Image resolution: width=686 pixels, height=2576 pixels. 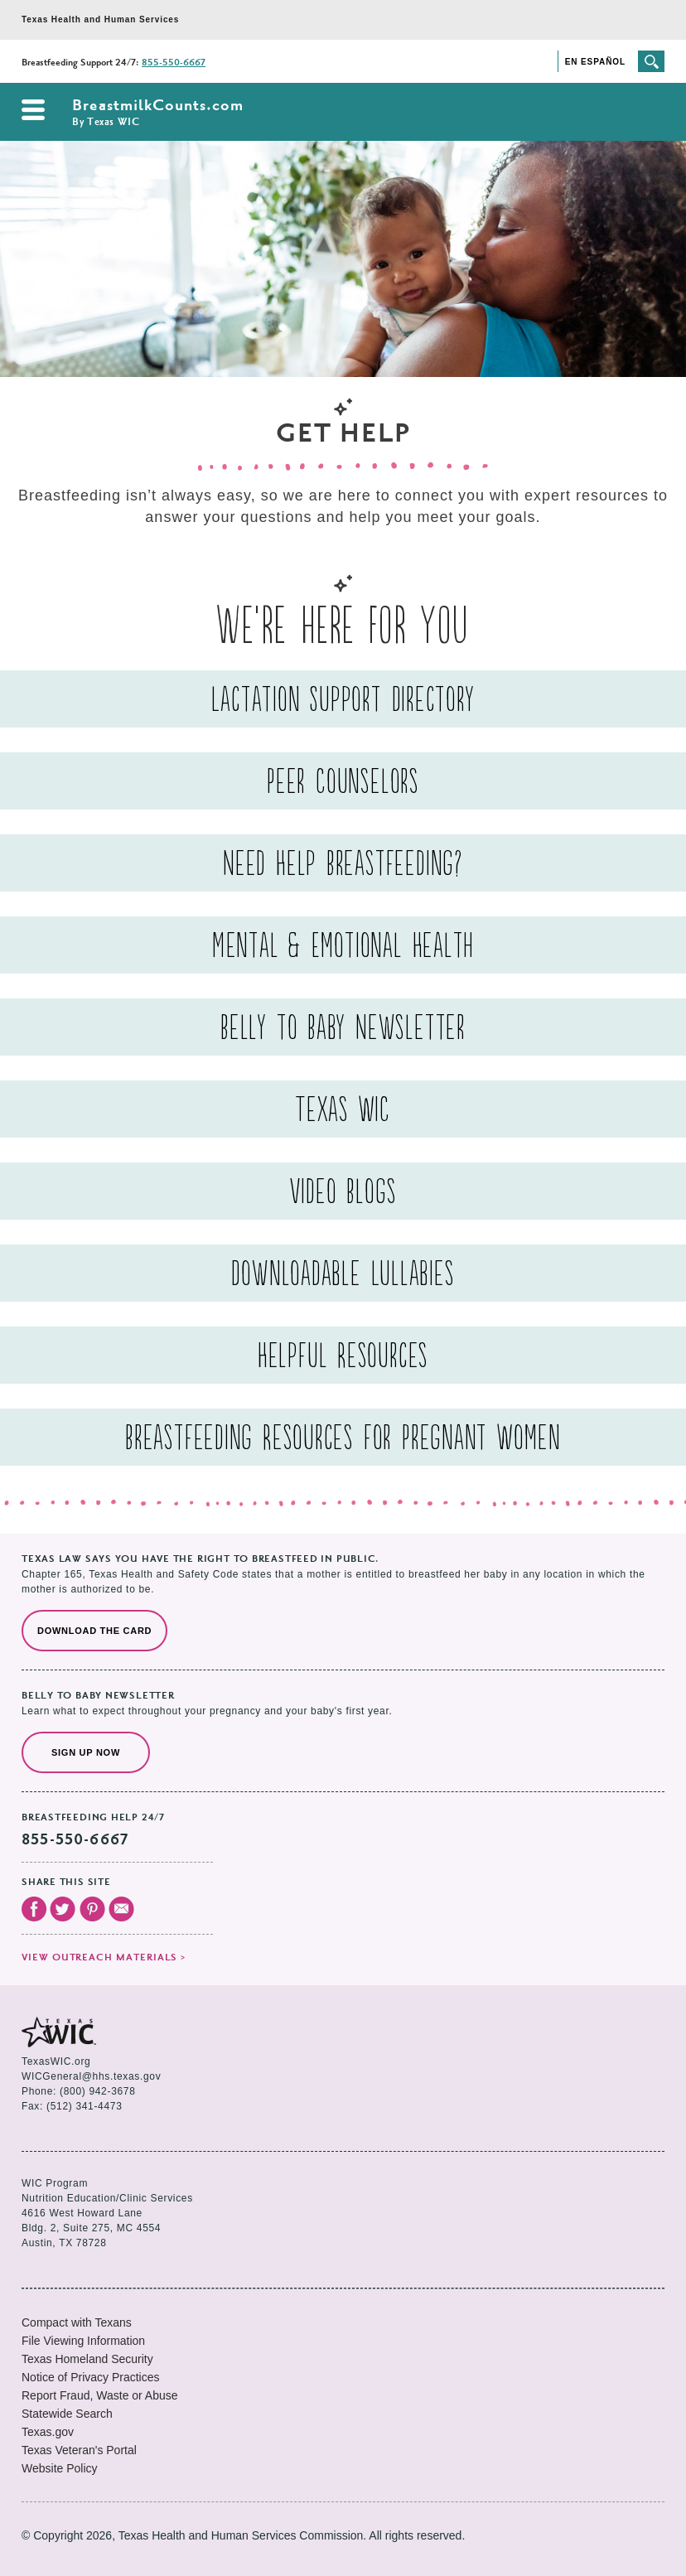 What do you see at coordinates (100, 19) in the screenshot?
I see `Texas Health and Human Services` at bounding box center [100, 19].